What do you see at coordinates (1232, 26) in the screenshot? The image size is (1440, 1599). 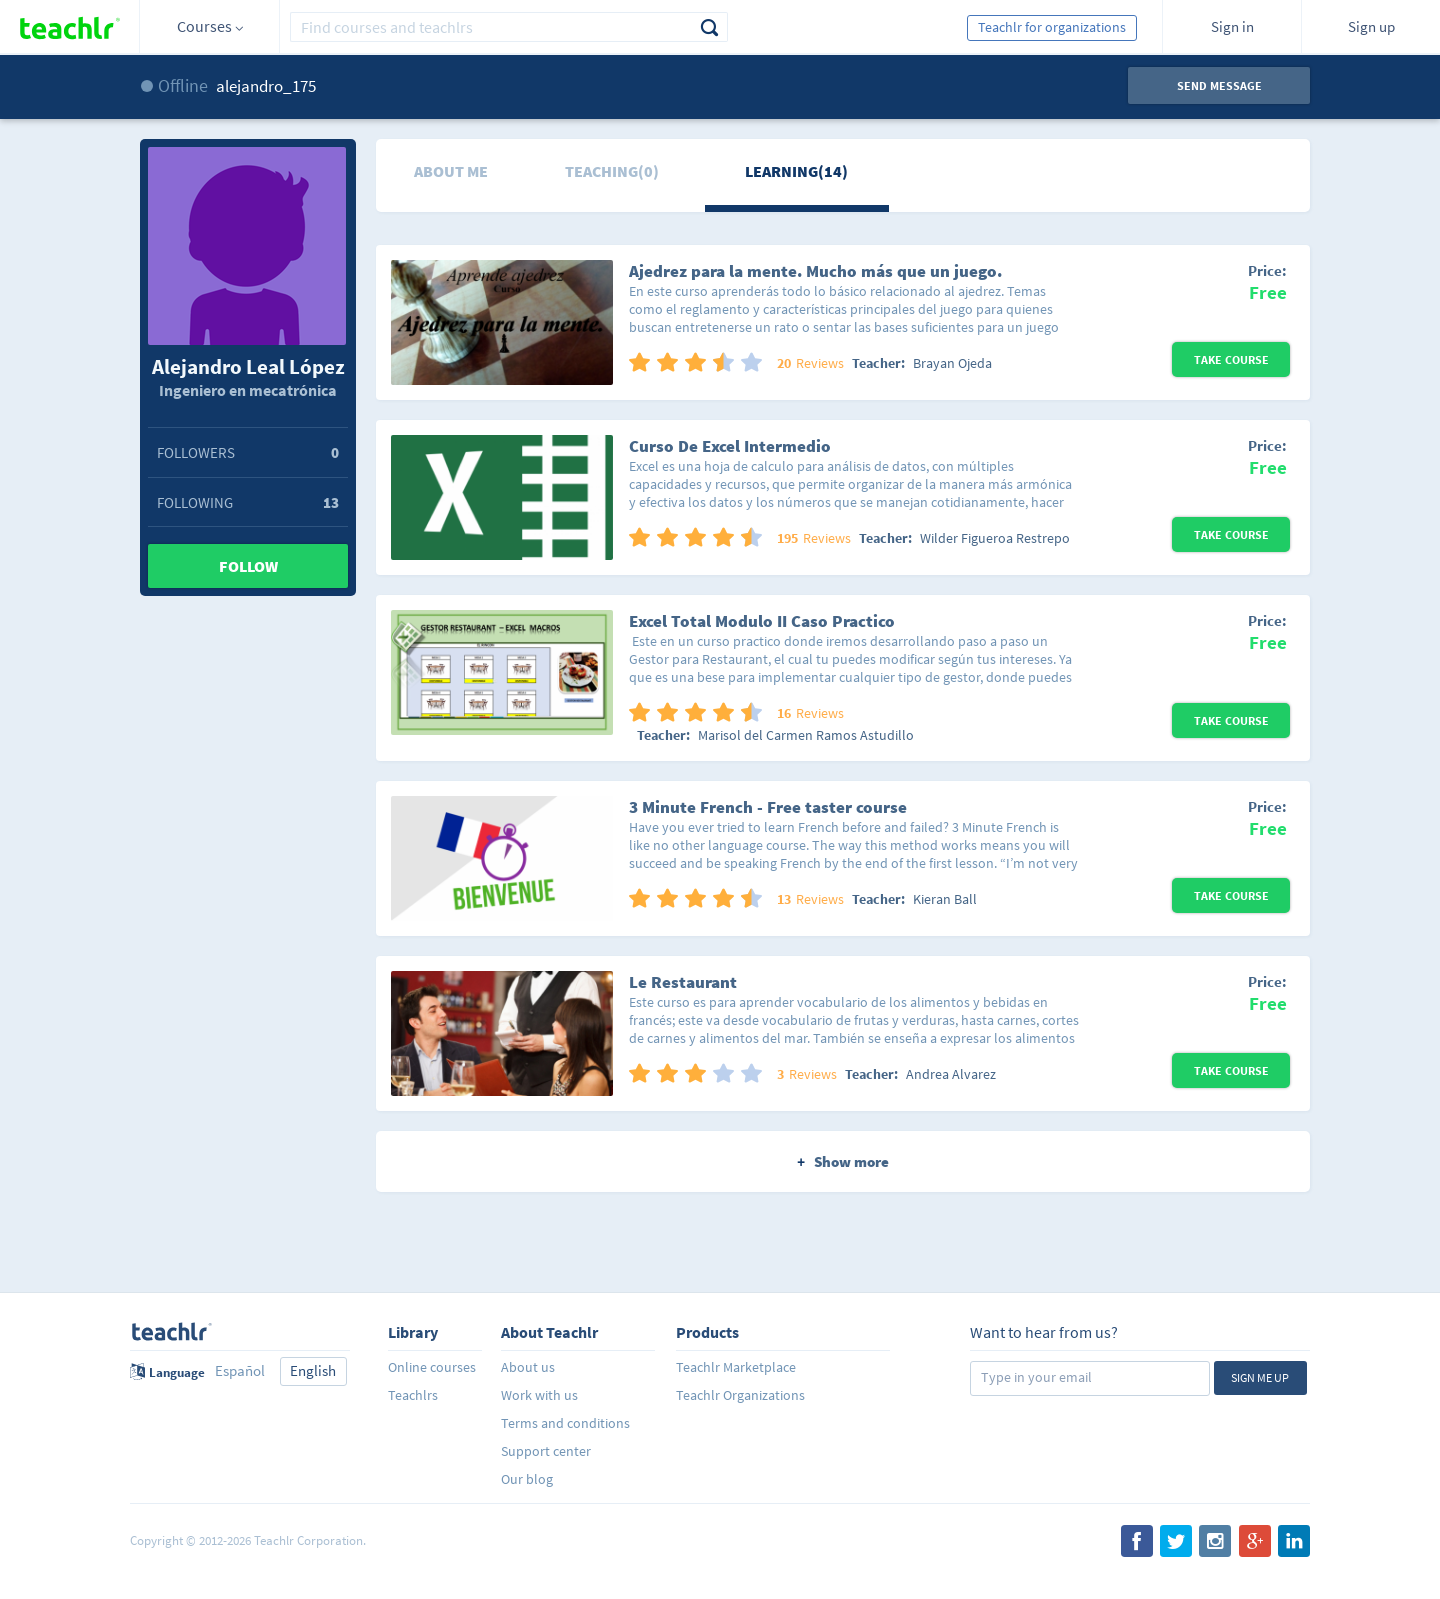 I see `Sign in` at bounding box center [1232, 26].